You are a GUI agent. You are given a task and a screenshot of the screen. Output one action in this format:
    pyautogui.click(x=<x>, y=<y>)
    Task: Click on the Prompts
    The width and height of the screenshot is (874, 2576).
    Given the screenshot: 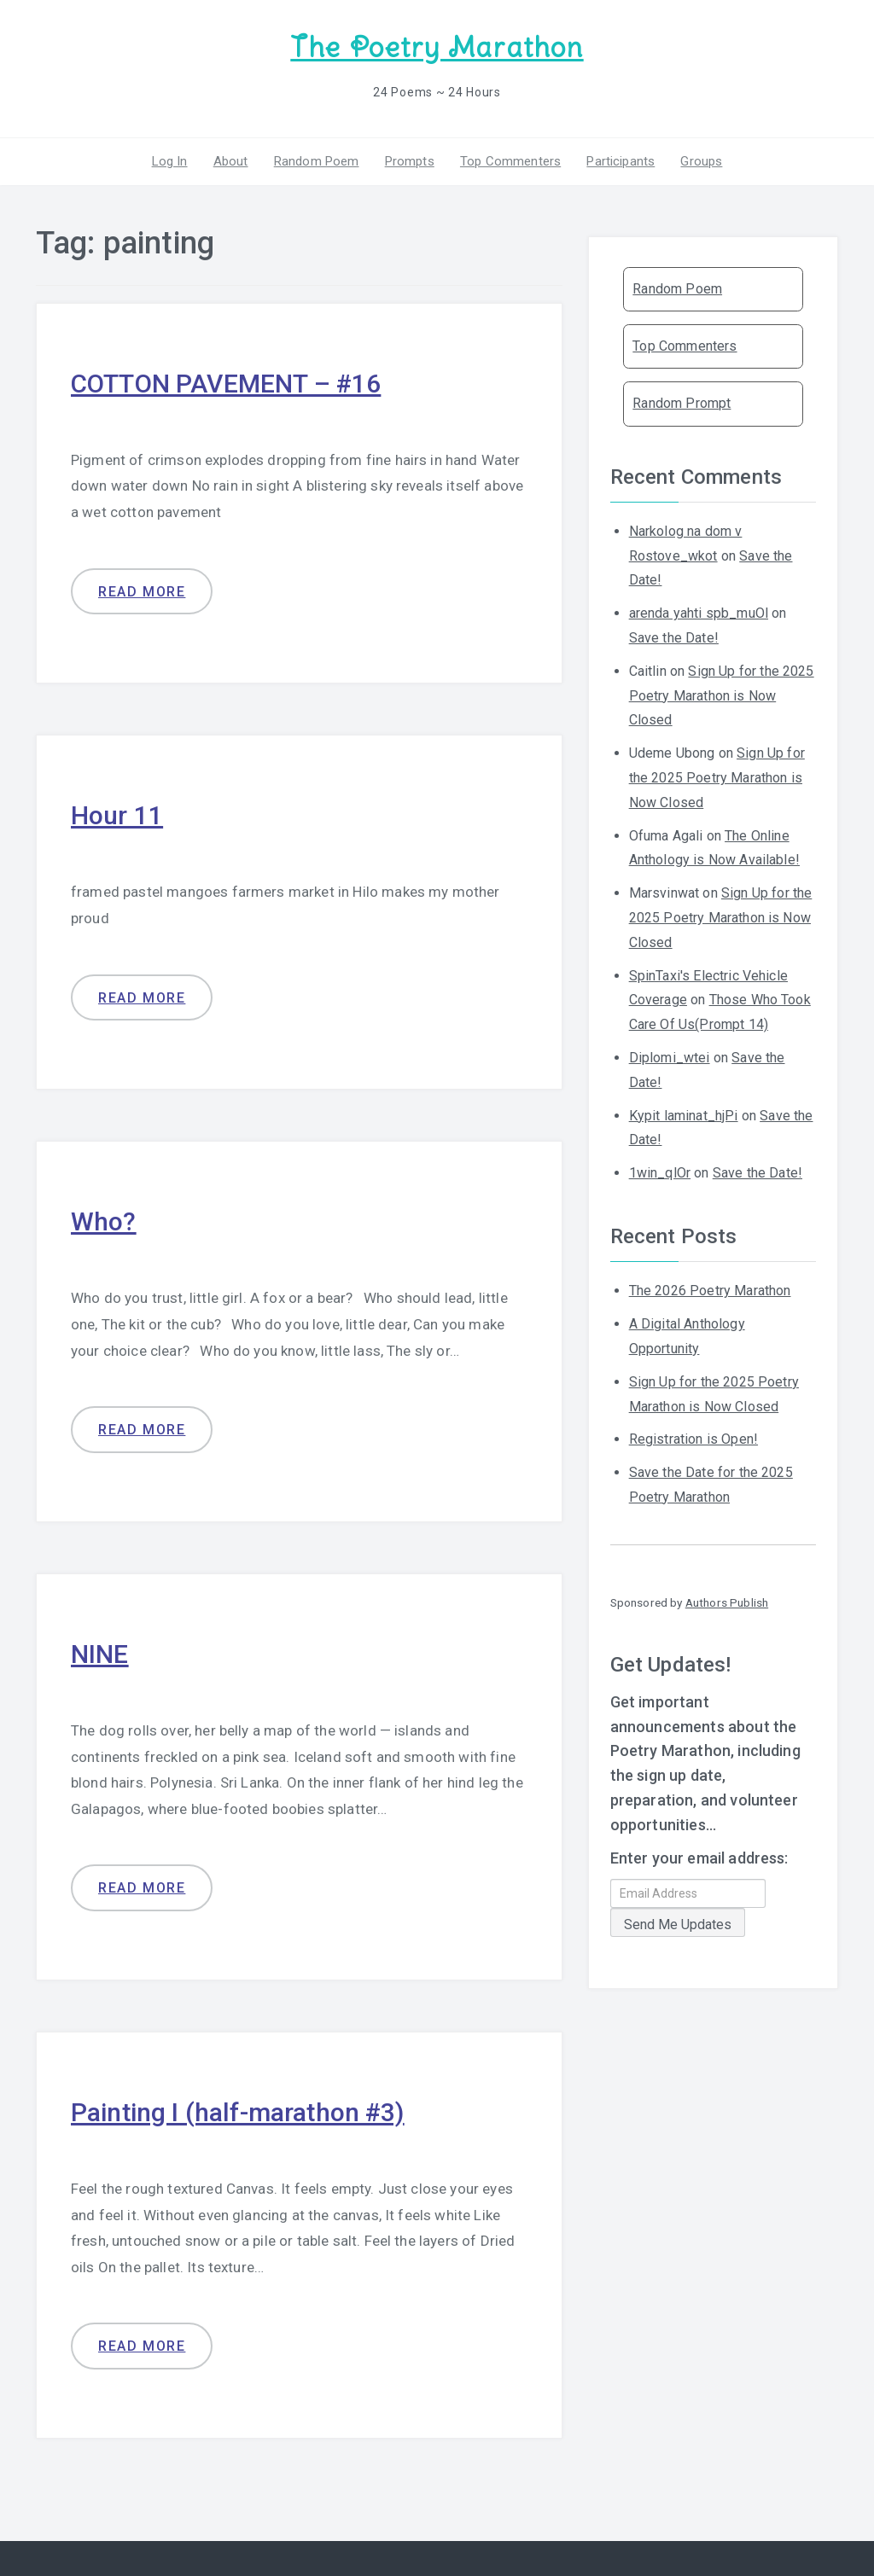 What is the action you would take?
    pyautogui.click(x=409, y=161)
    